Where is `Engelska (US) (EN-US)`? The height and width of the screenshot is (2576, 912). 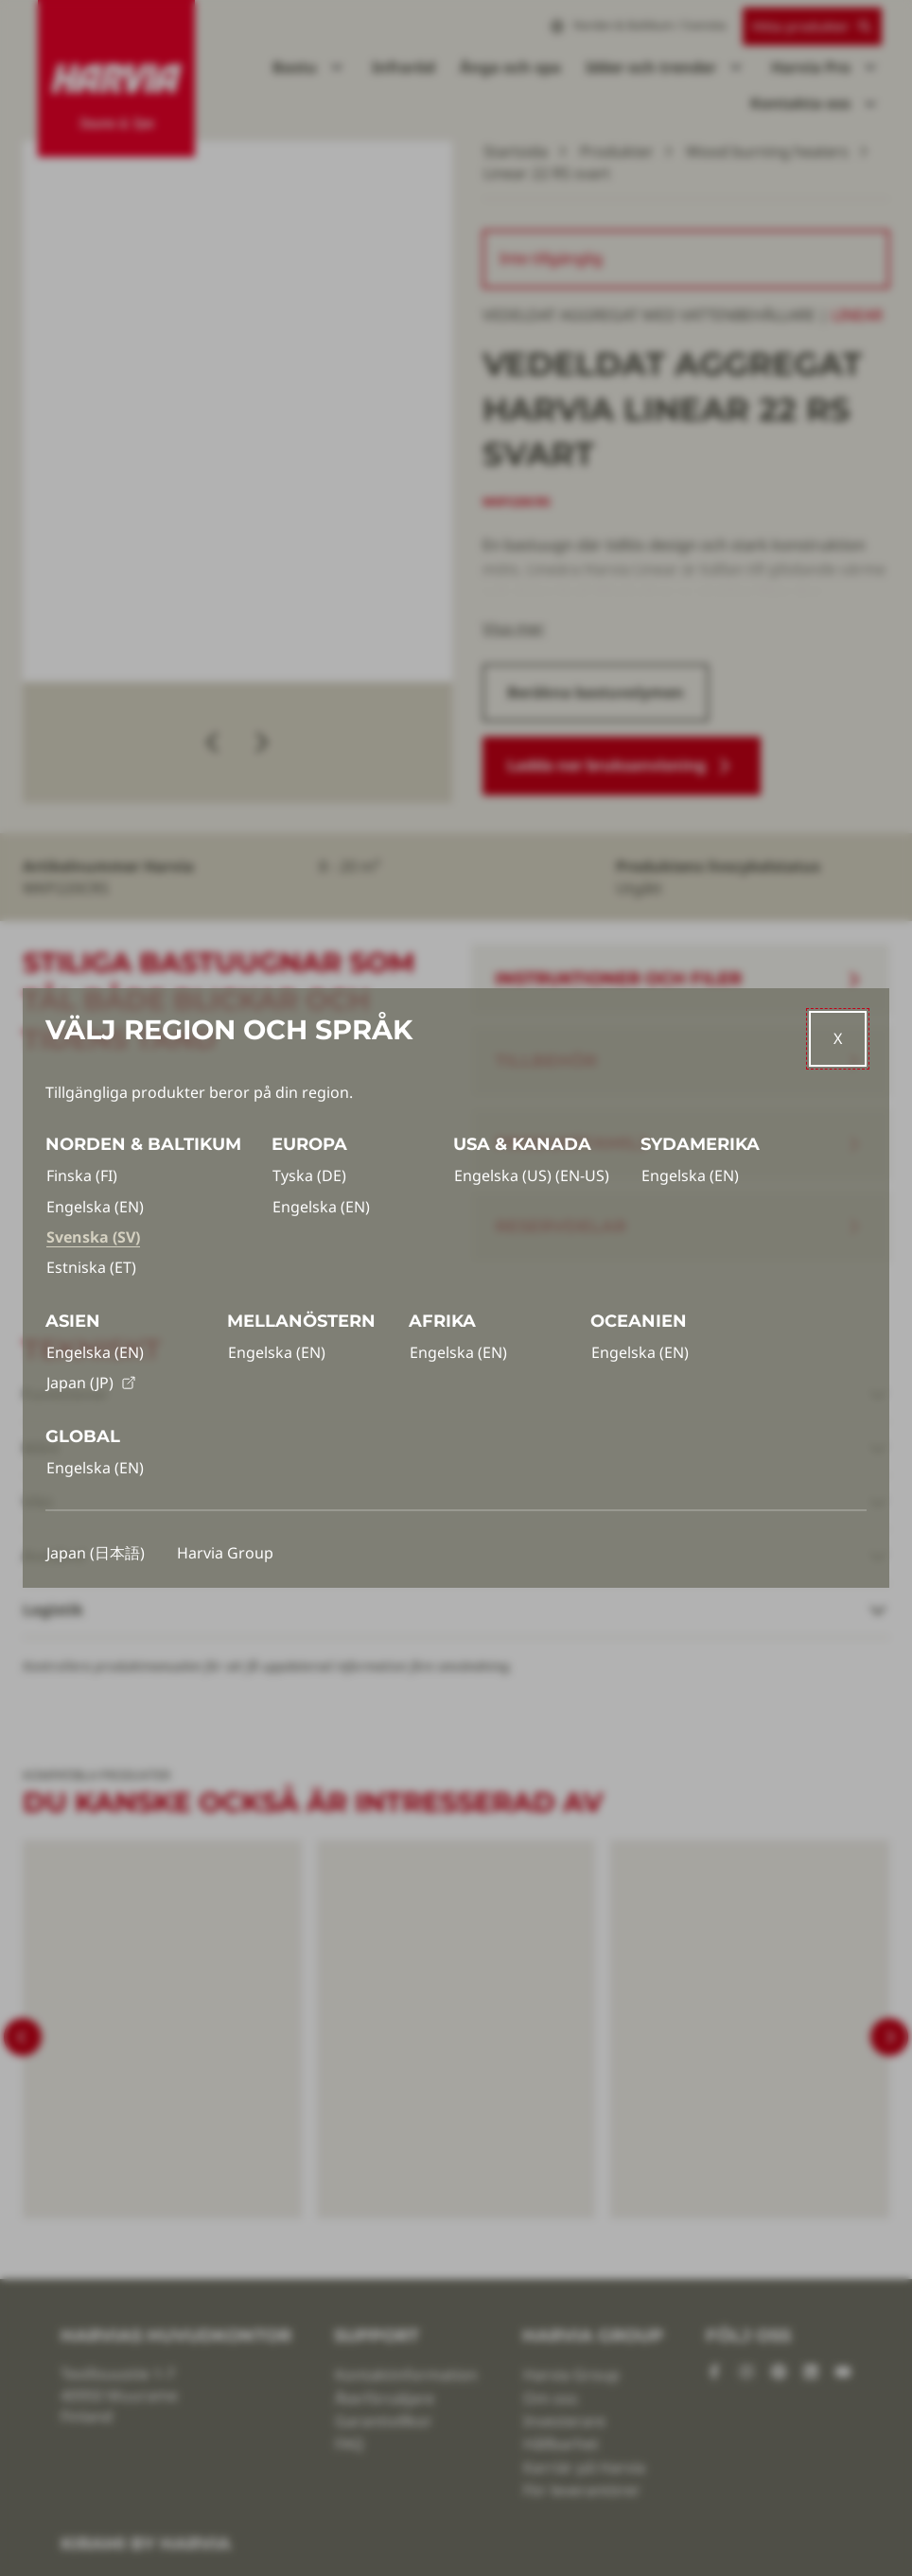 Engelska (US) (EN-US) is located at coordinates (531, 1175).